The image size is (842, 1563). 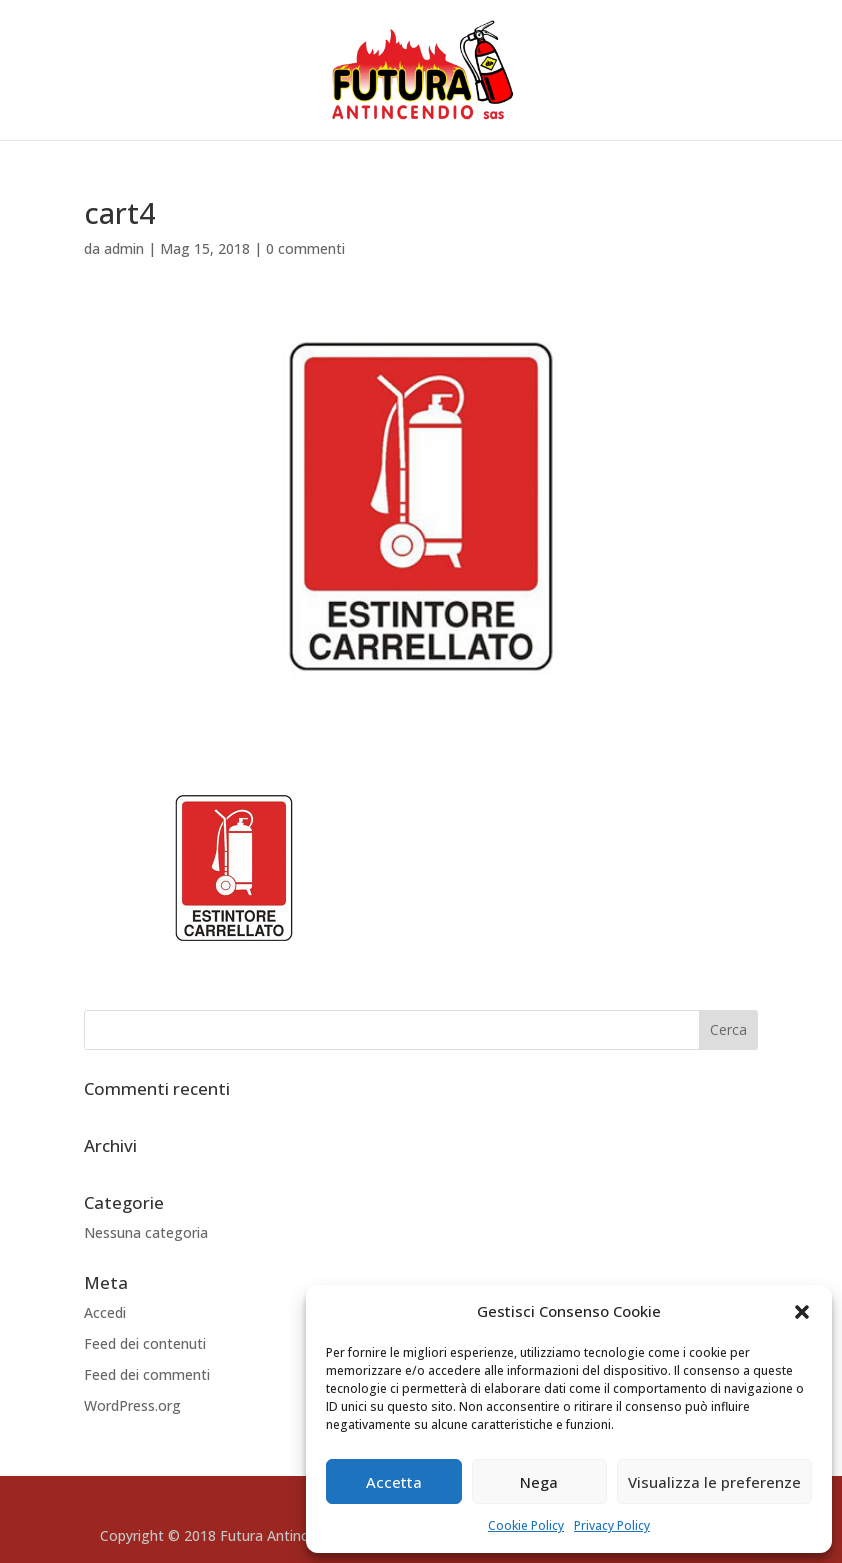 What do you see at coordinates (612, 1525) in the screenshot?
I see `Privacy Policy` at bounding box center [612, 1525].